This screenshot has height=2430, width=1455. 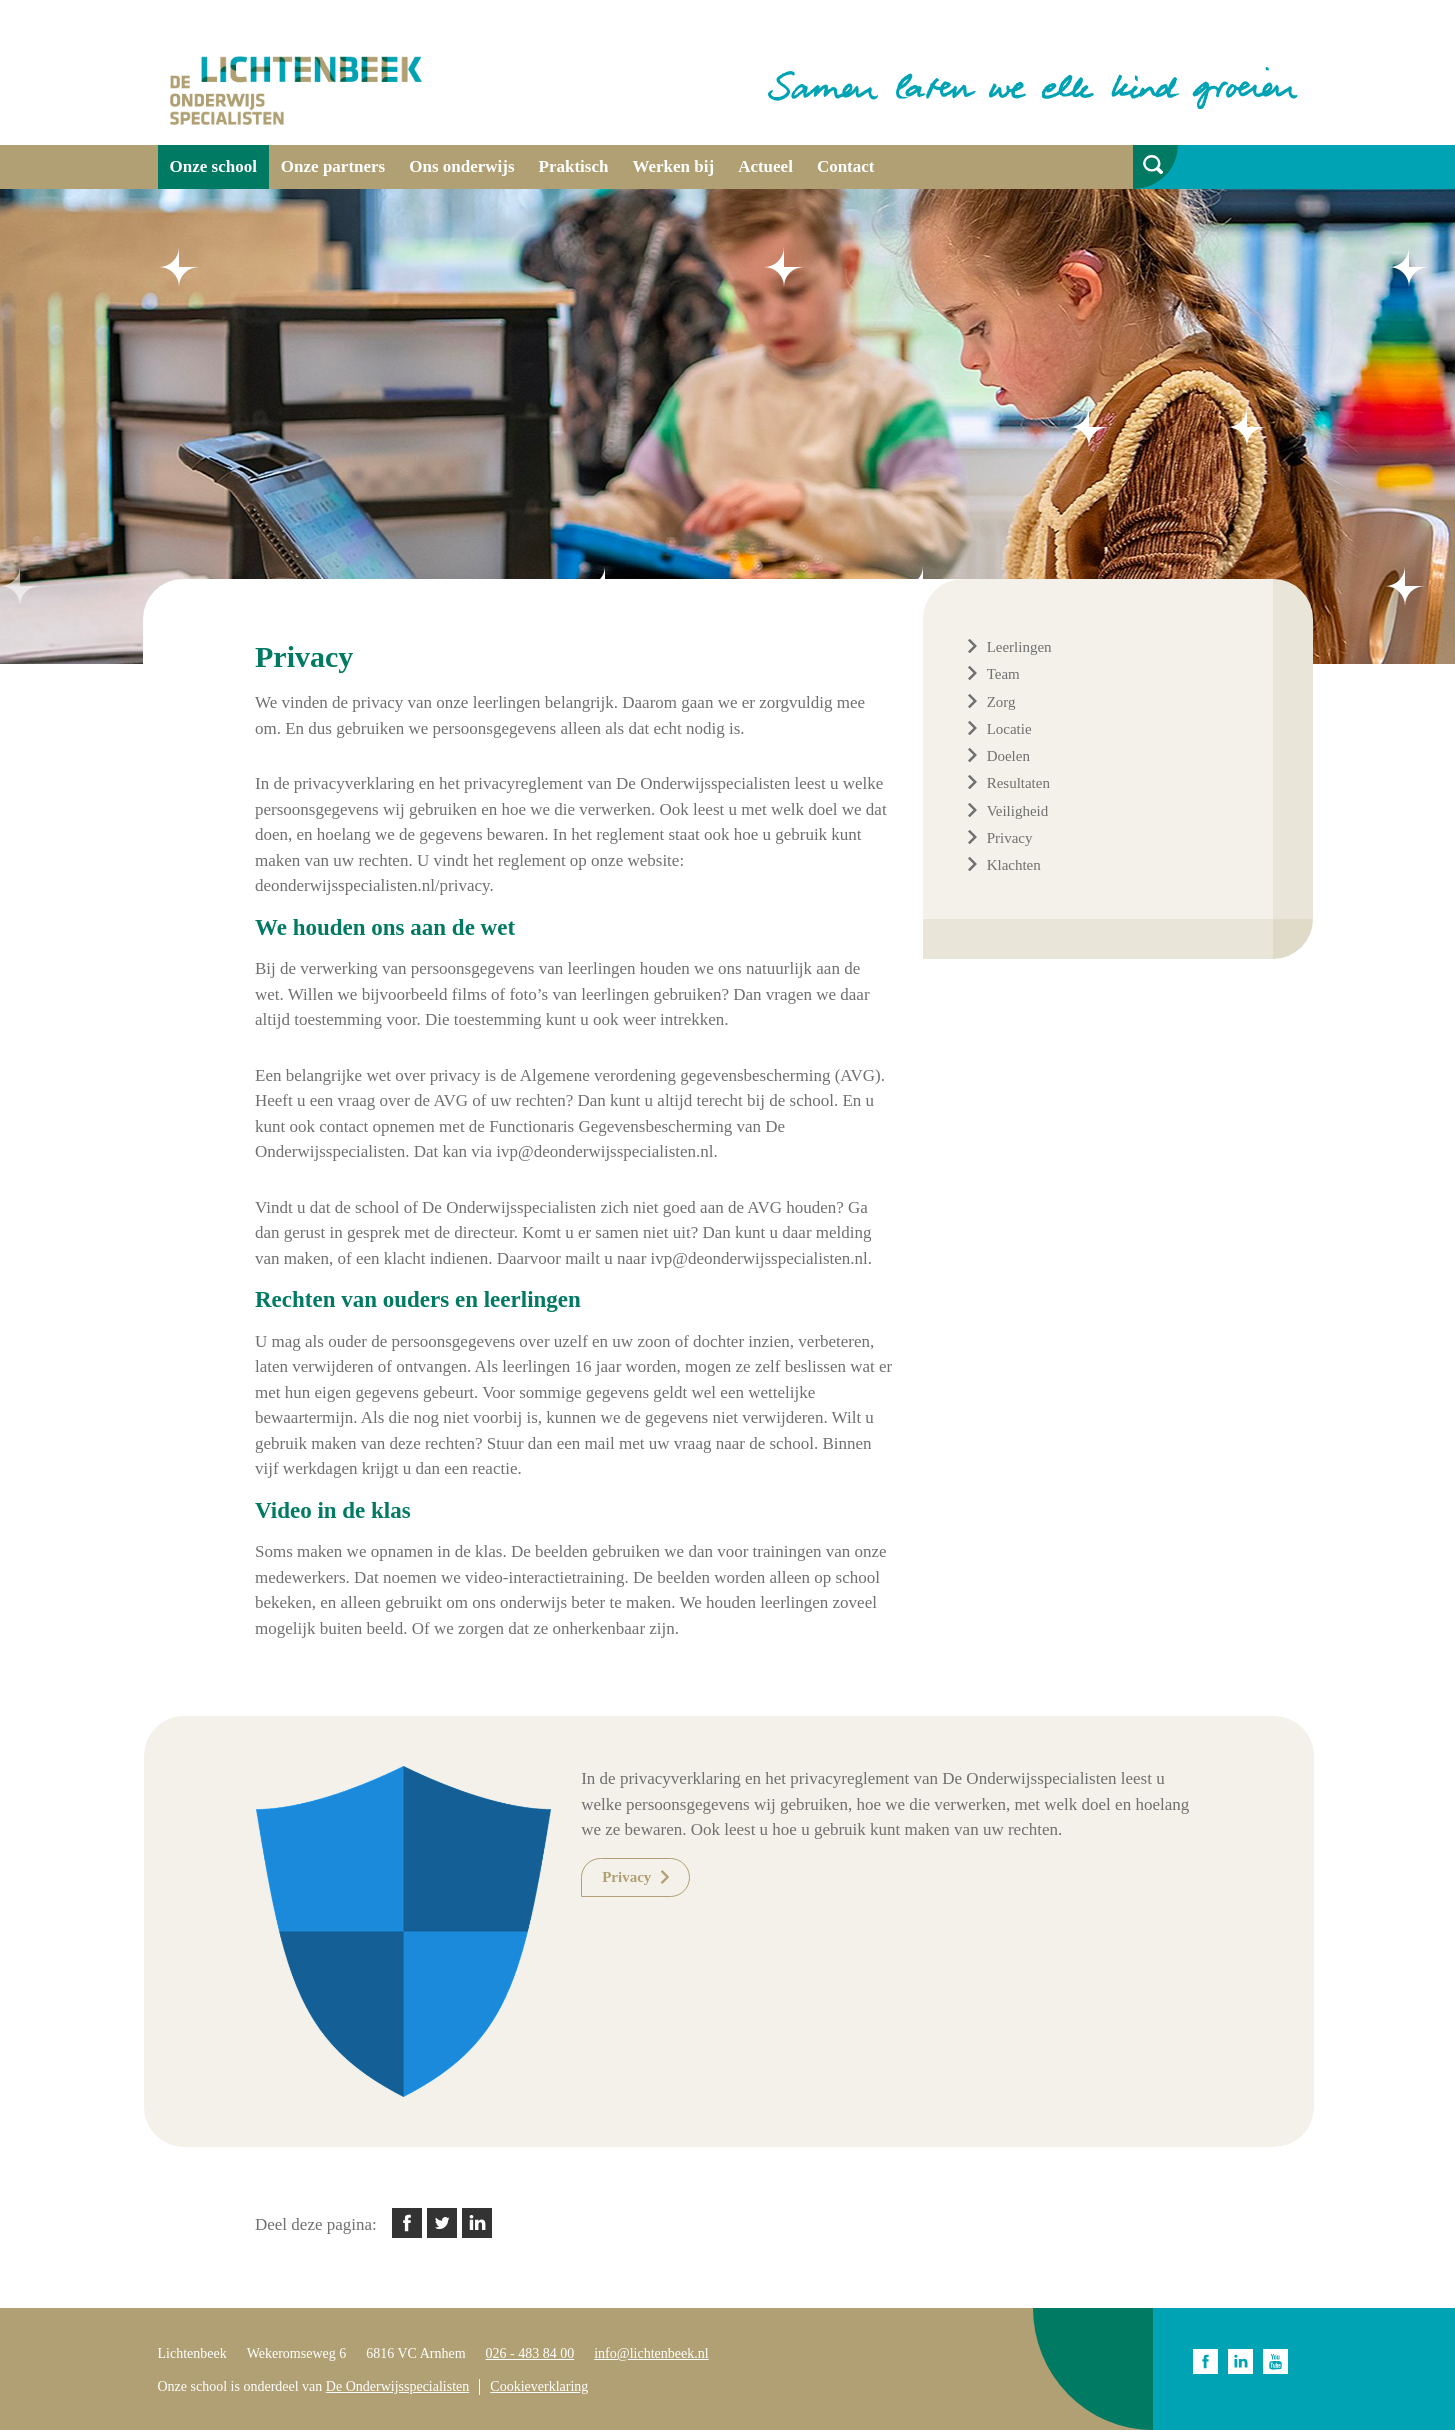 What do you see at coordinates (1001, 702) in the screenshot?
I see `Zorg` at bounding box center [1001, 702].